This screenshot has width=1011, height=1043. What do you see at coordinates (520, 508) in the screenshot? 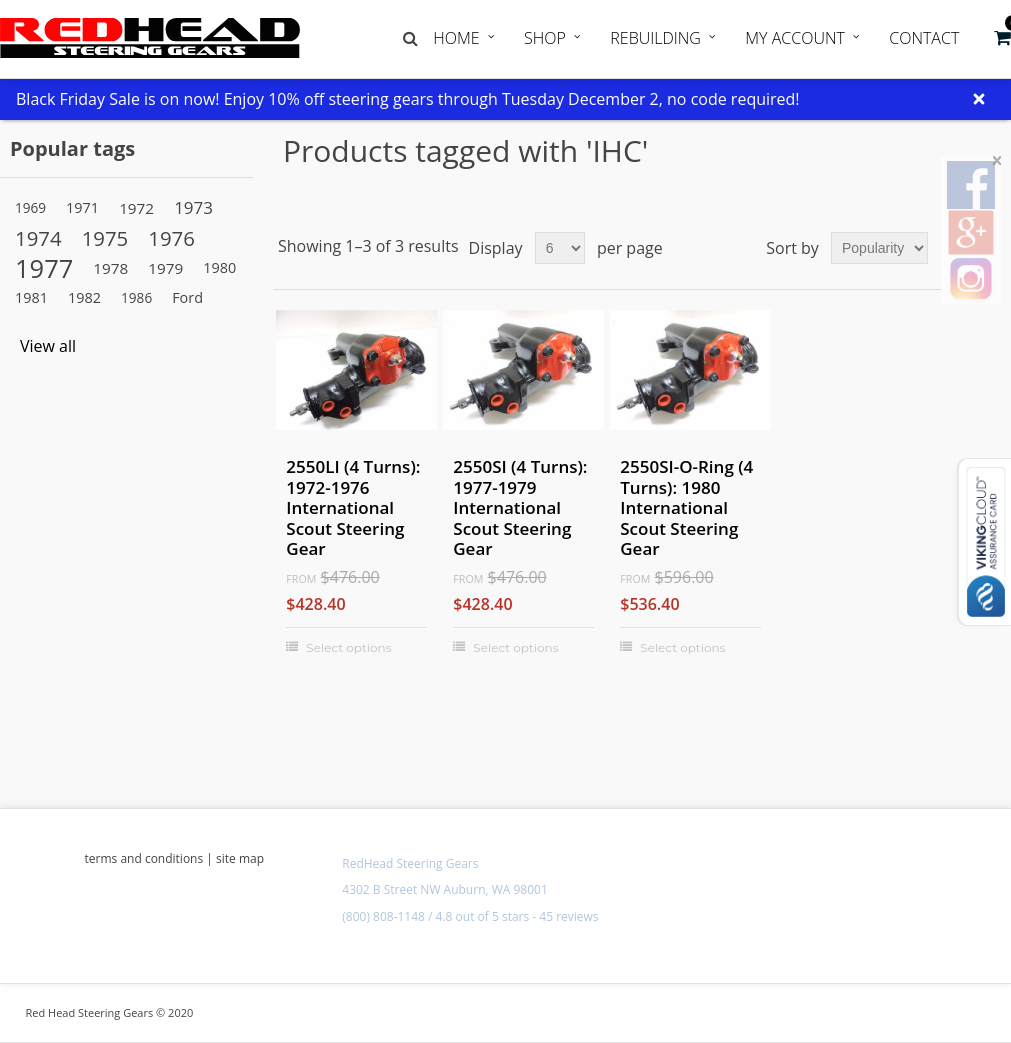
I see `2550SI (4 Turns): 1977-1979 International Scout Steering Gear` at bounding box center [520, 508].